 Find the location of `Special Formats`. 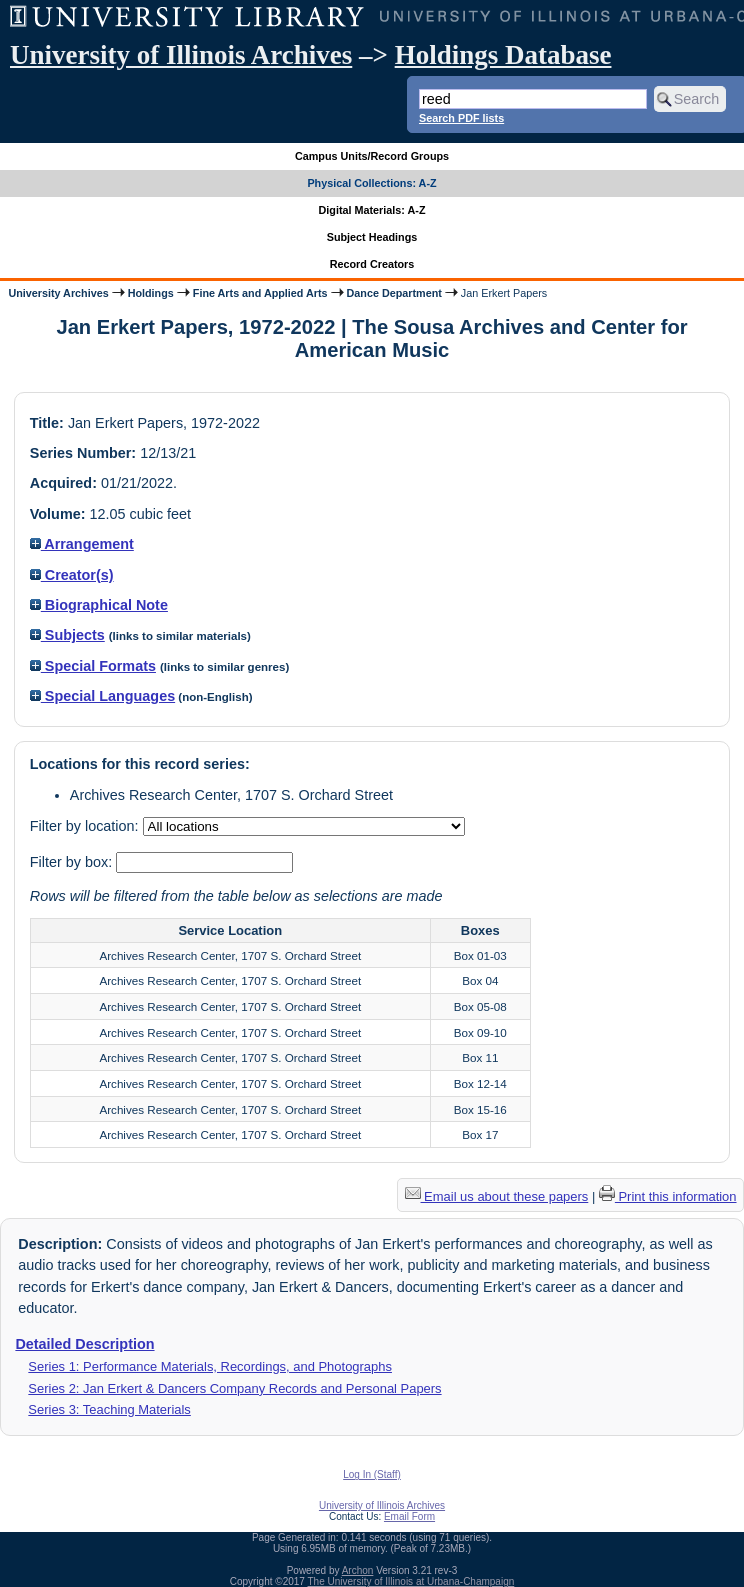

Special Formats is located at coordinates (93, 666).